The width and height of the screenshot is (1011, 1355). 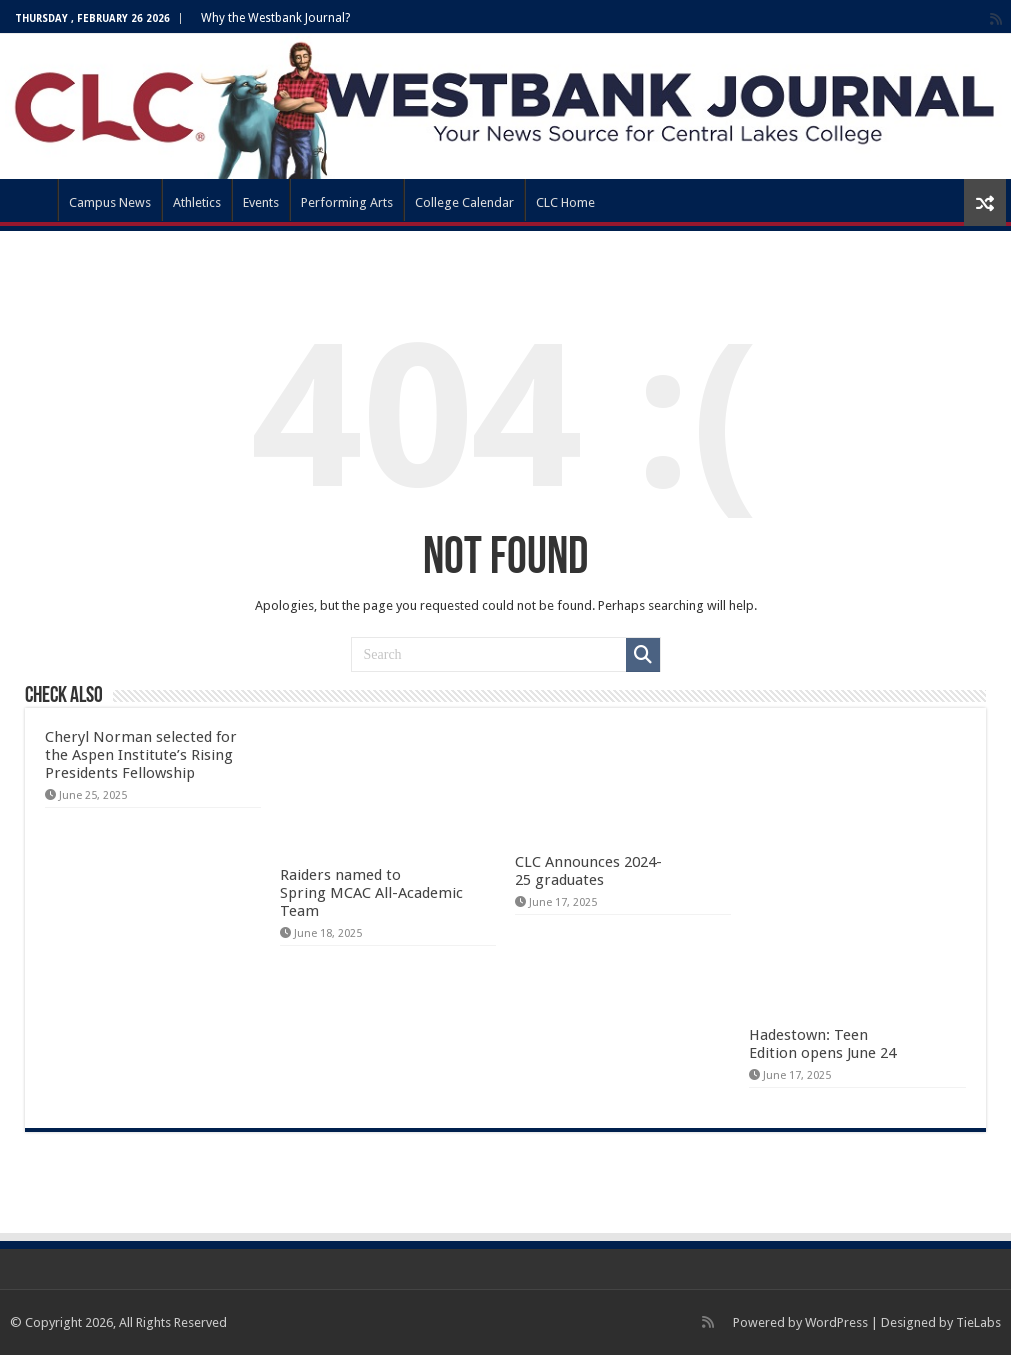 I want to click on Campus News, so click(x=110, y=202).